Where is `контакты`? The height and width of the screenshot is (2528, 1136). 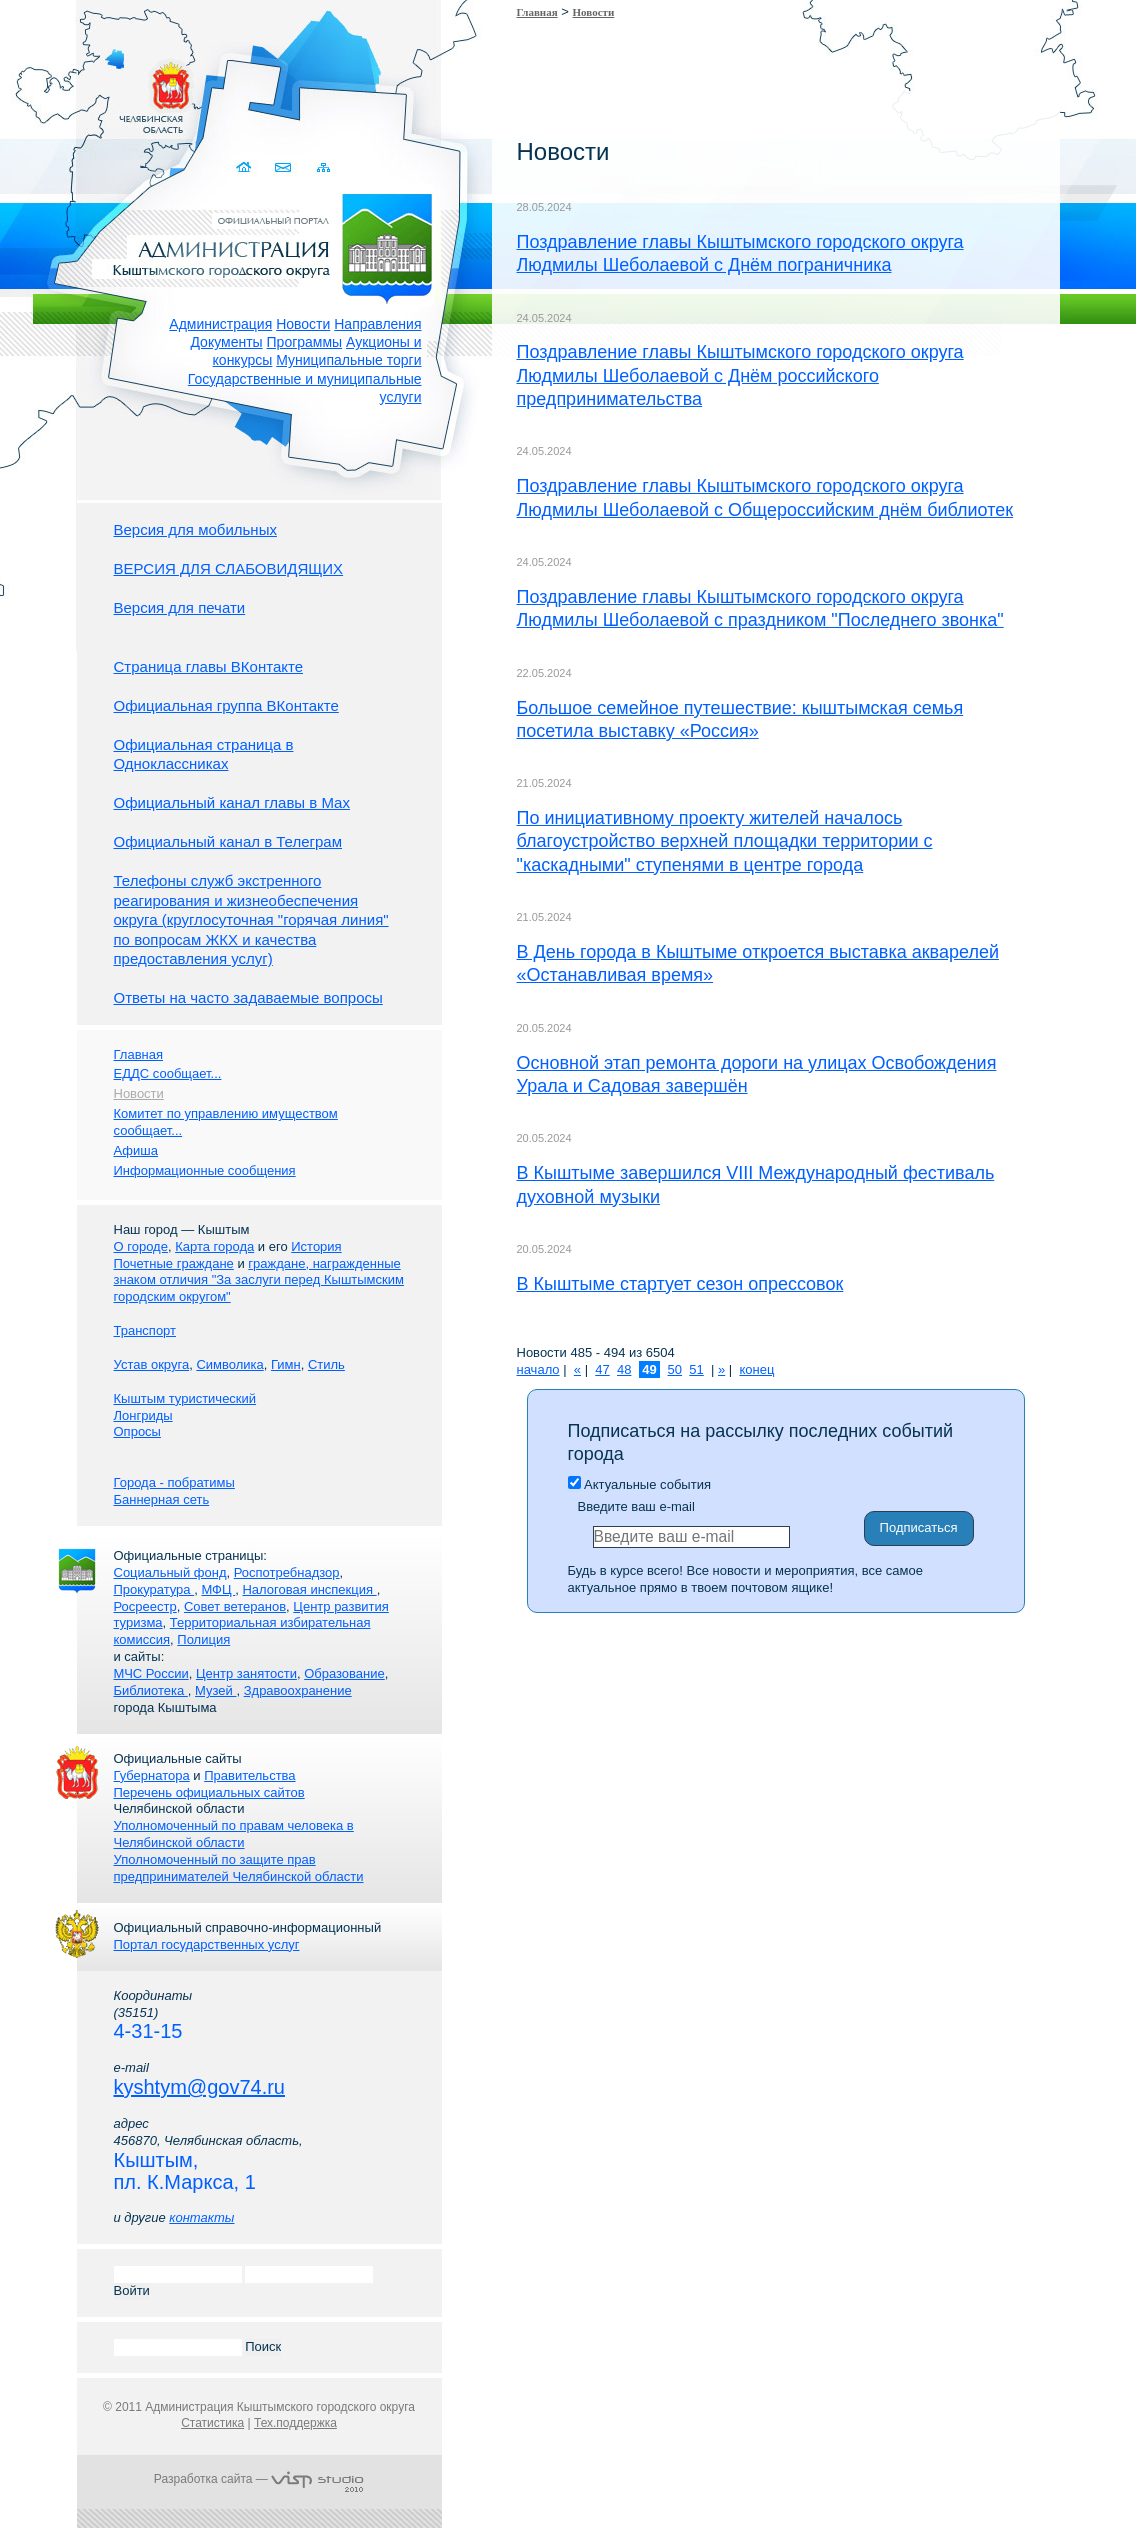 контакты is located at coordinates (201, 2217).